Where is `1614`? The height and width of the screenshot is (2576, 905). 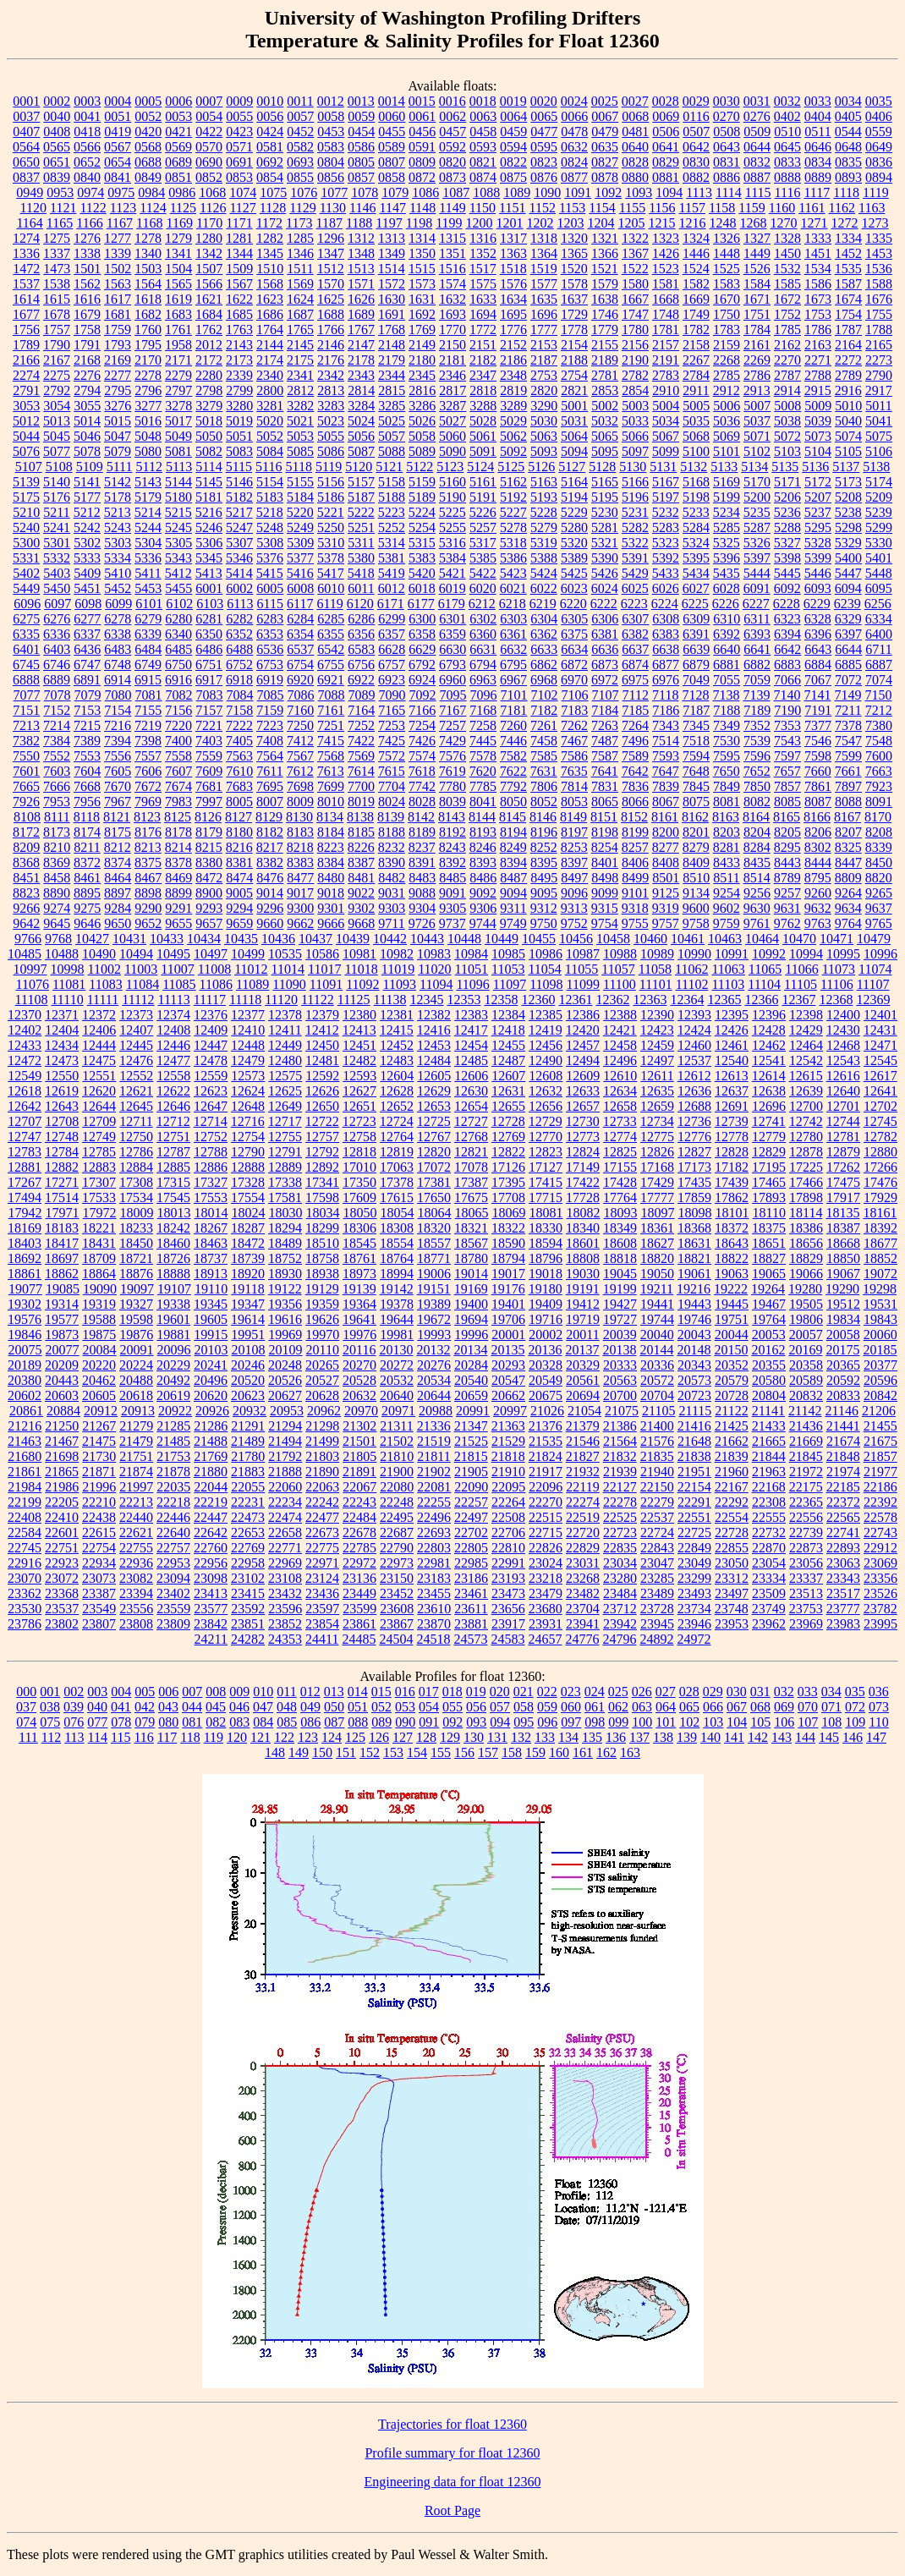 1614 is located at coordinates (26, 299).